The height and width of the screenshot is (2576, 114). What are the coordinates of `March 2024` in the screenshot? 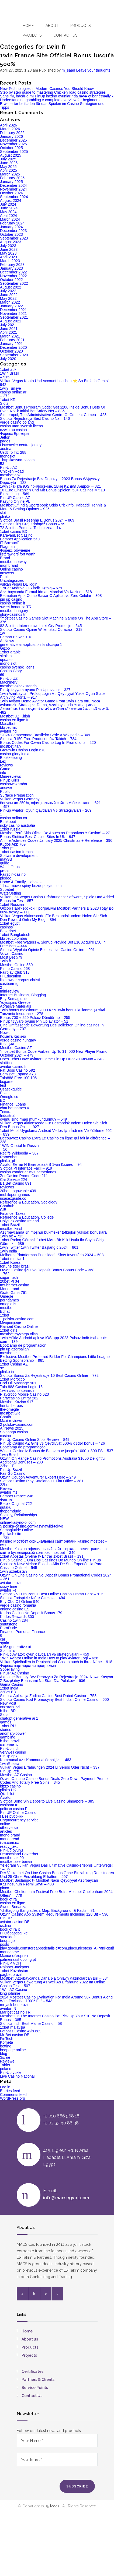 It's located at (10, 219).